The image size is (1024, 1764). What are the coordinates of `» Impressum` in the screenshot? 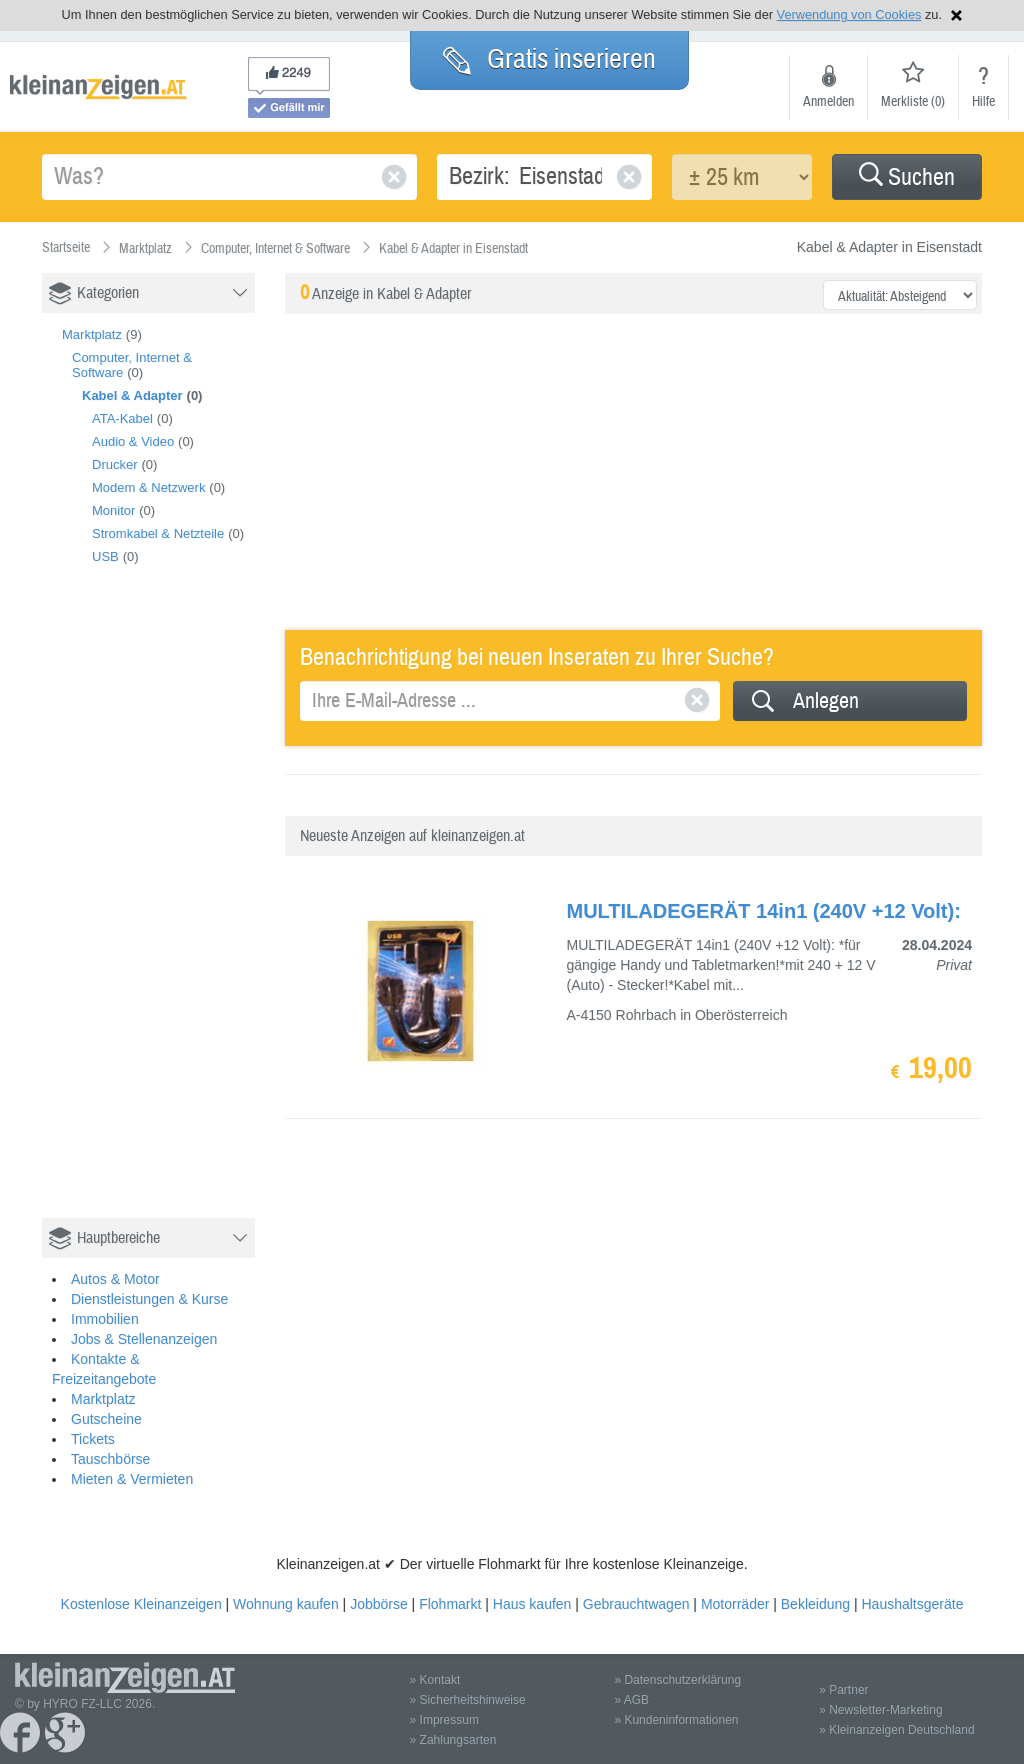 It's located at (444, 1720).